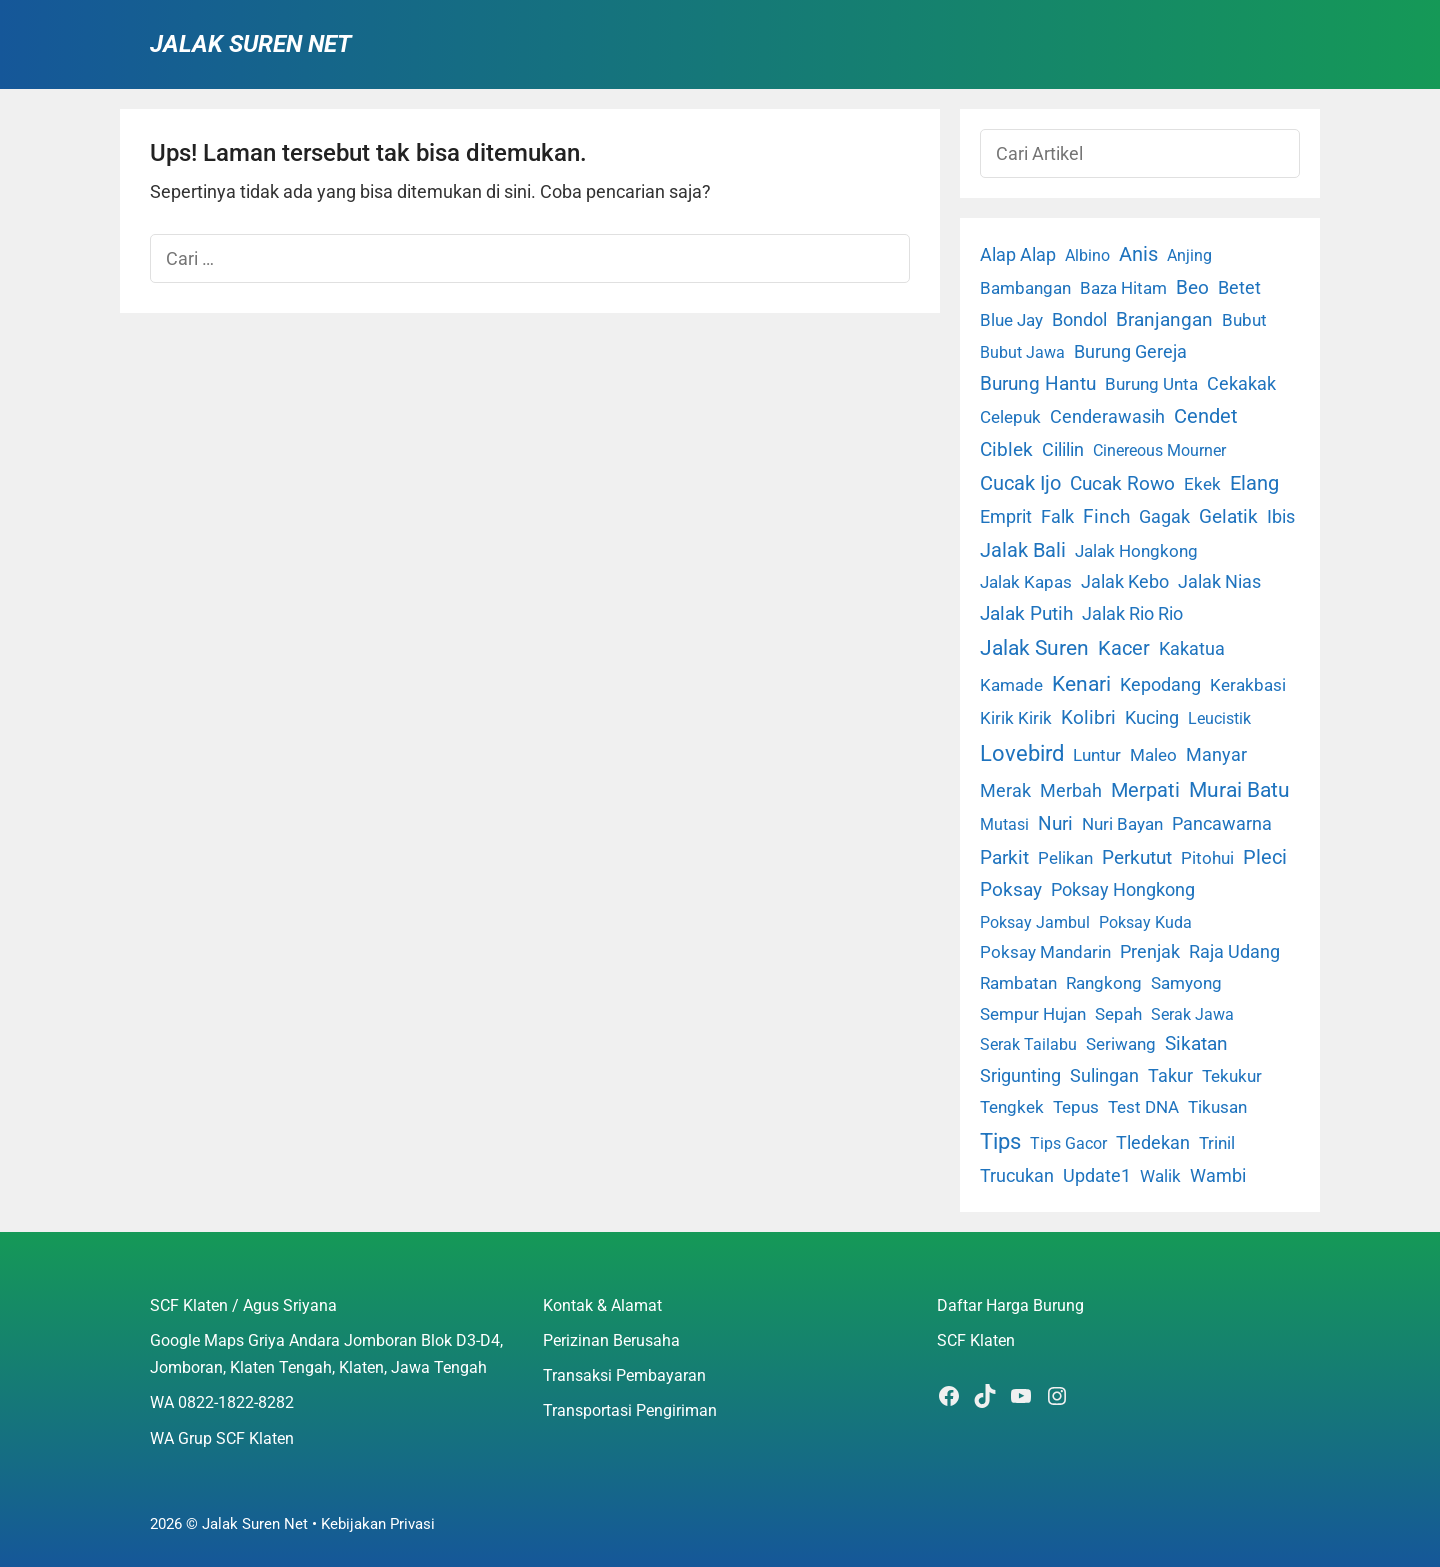  What do you see at coordinates (1153, 755) in the screenshot?
I see `Maleo [Maleo (4 item)]` at bounding box center [1153, 755].